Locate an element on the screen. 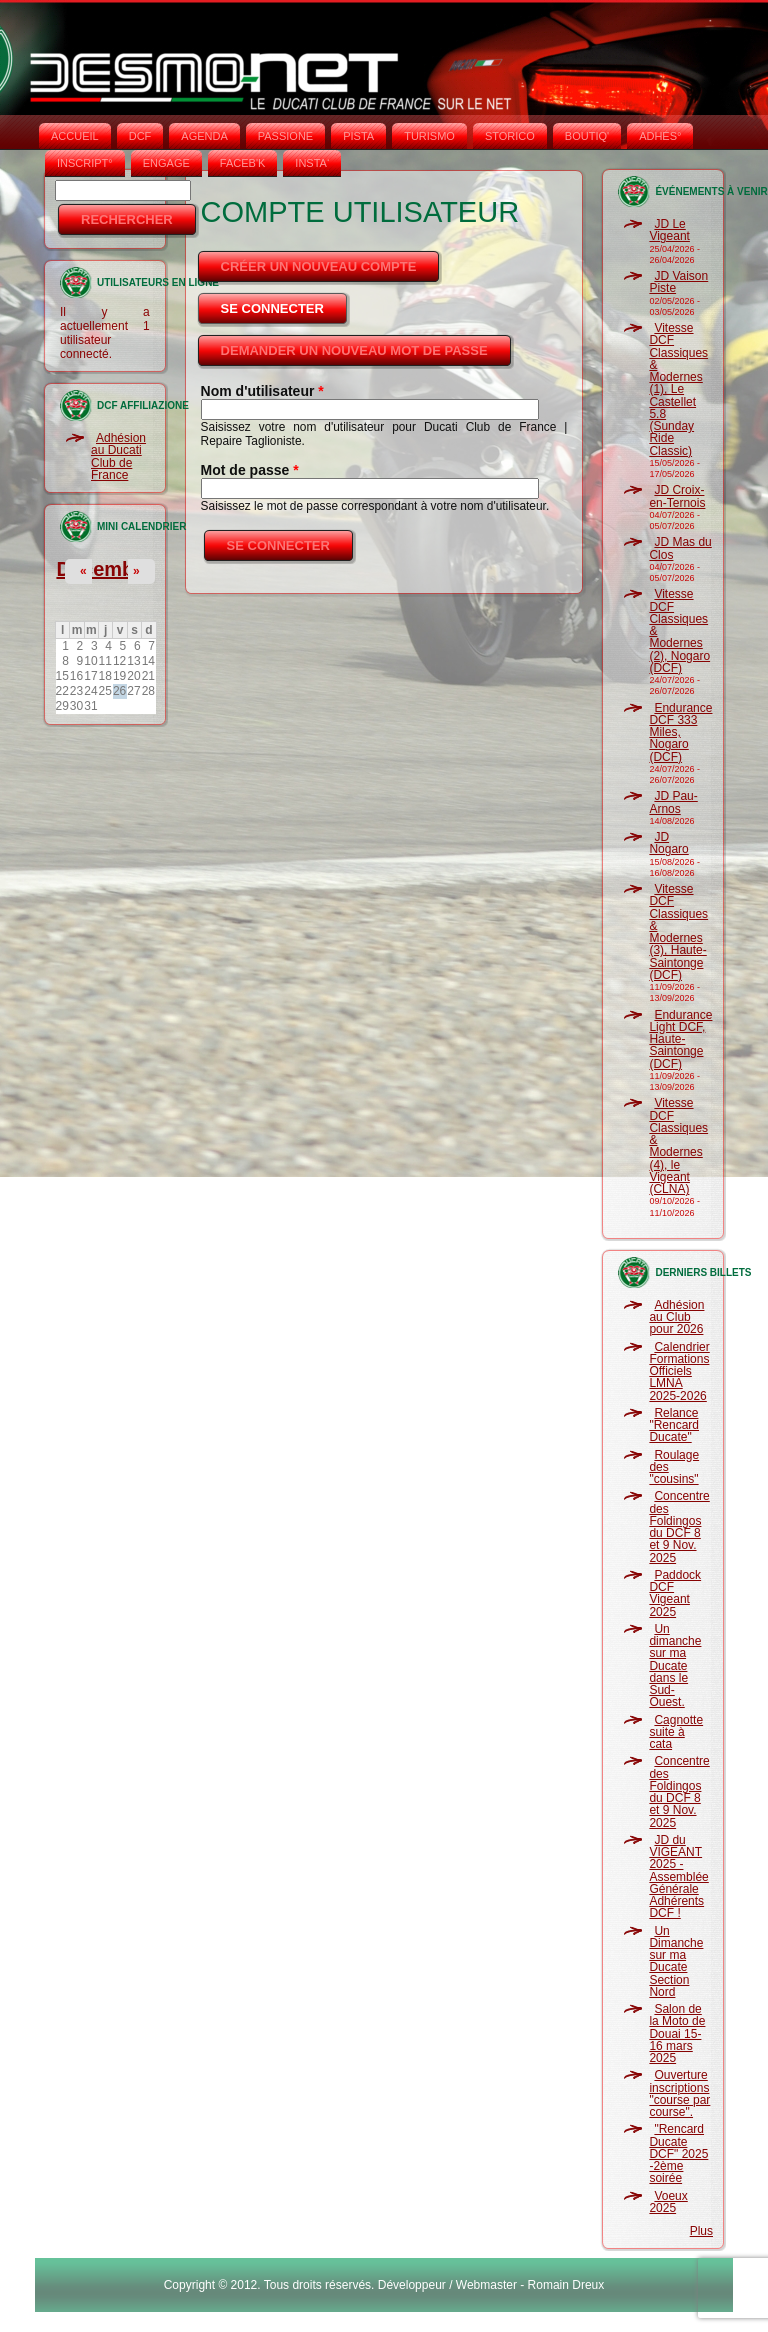 The image size is (768, 2332). JD du VIGEANT 2025 - Assemblée Générale Adhérents DCF ! is located at coordinates (678, 1877).